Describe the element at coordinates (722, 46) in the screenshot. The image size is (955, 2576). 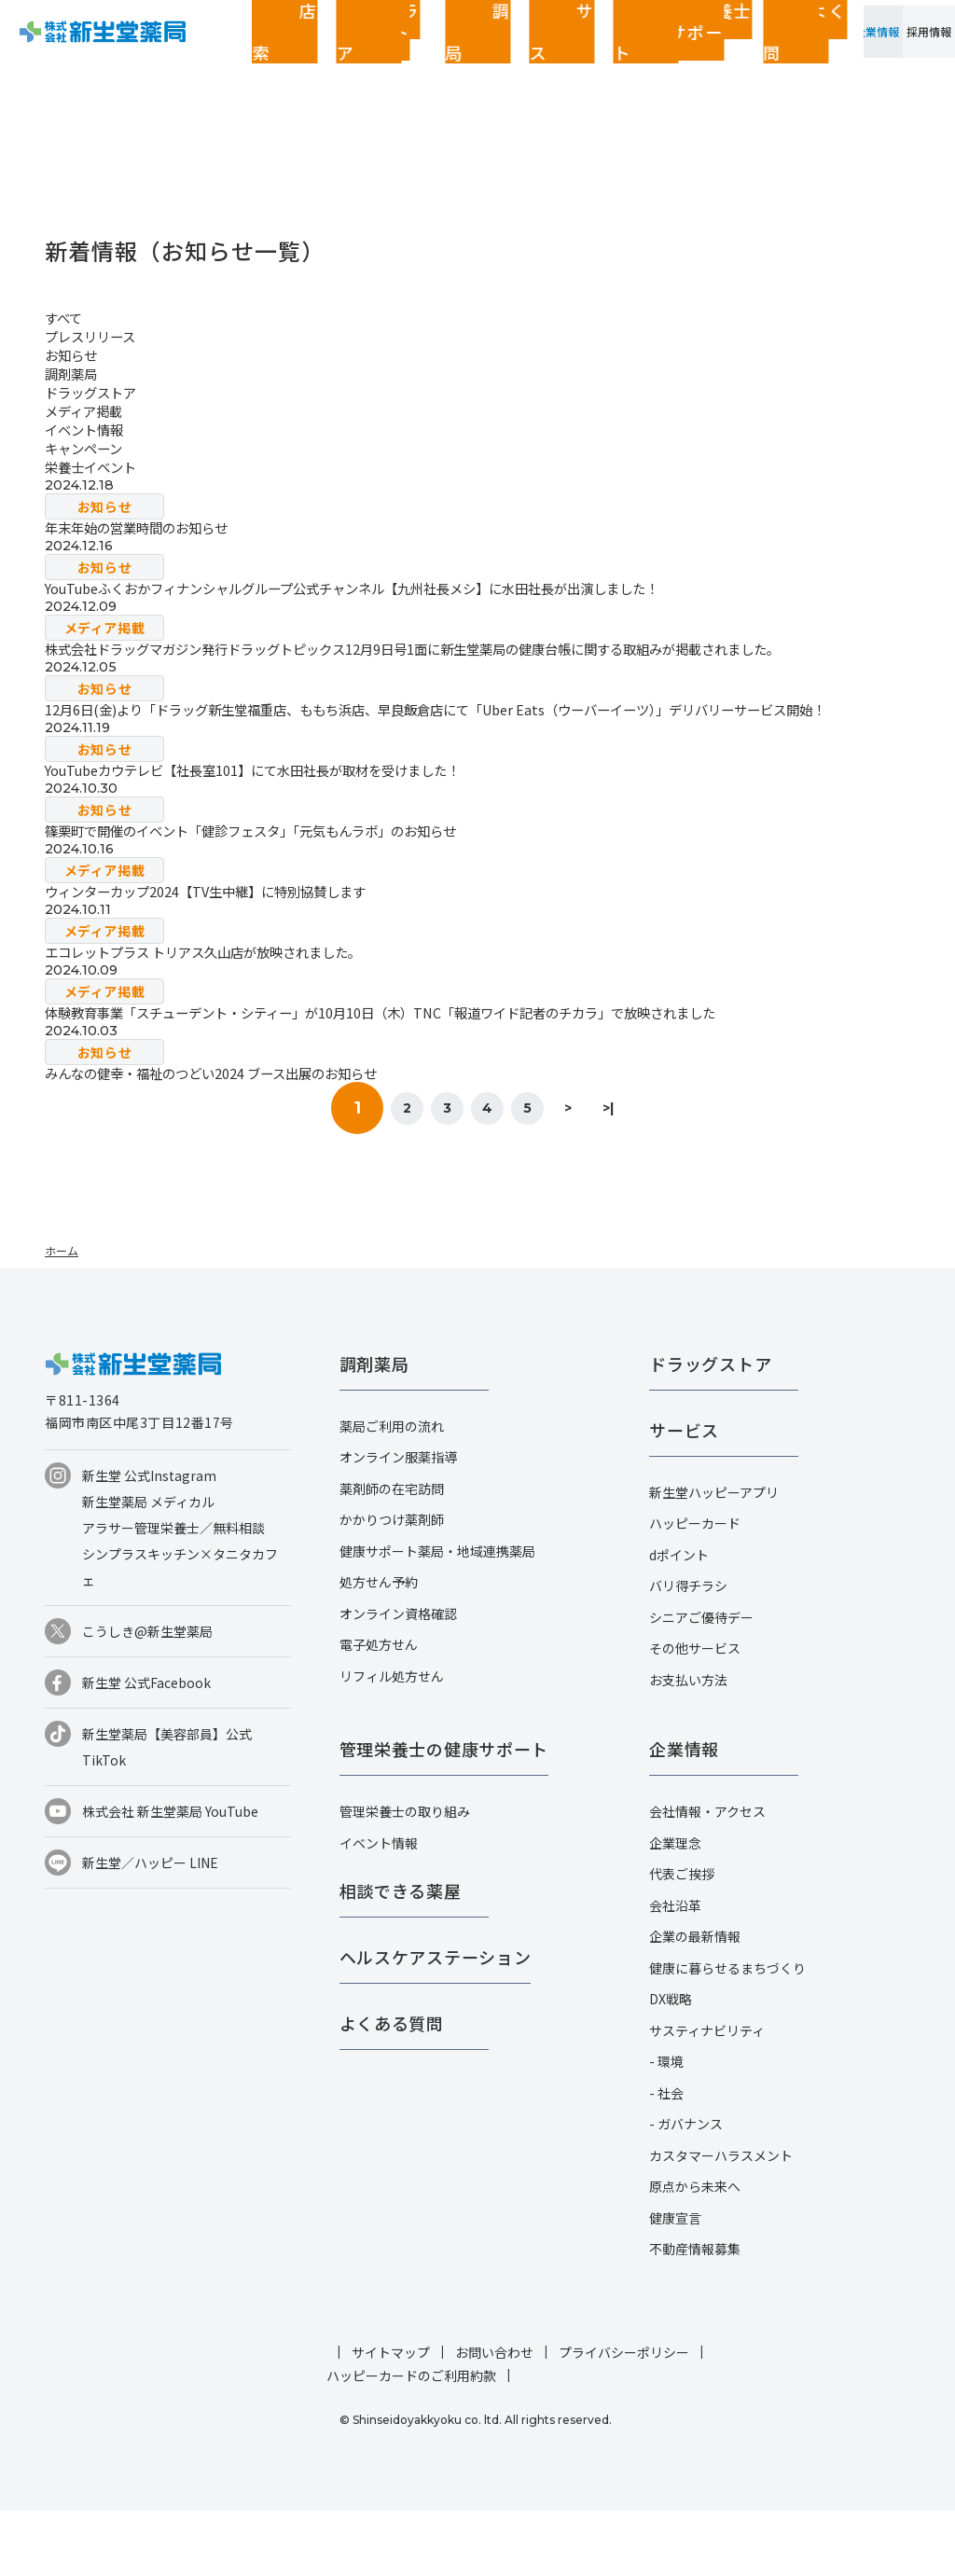
I see `お客さまページ` at that location.